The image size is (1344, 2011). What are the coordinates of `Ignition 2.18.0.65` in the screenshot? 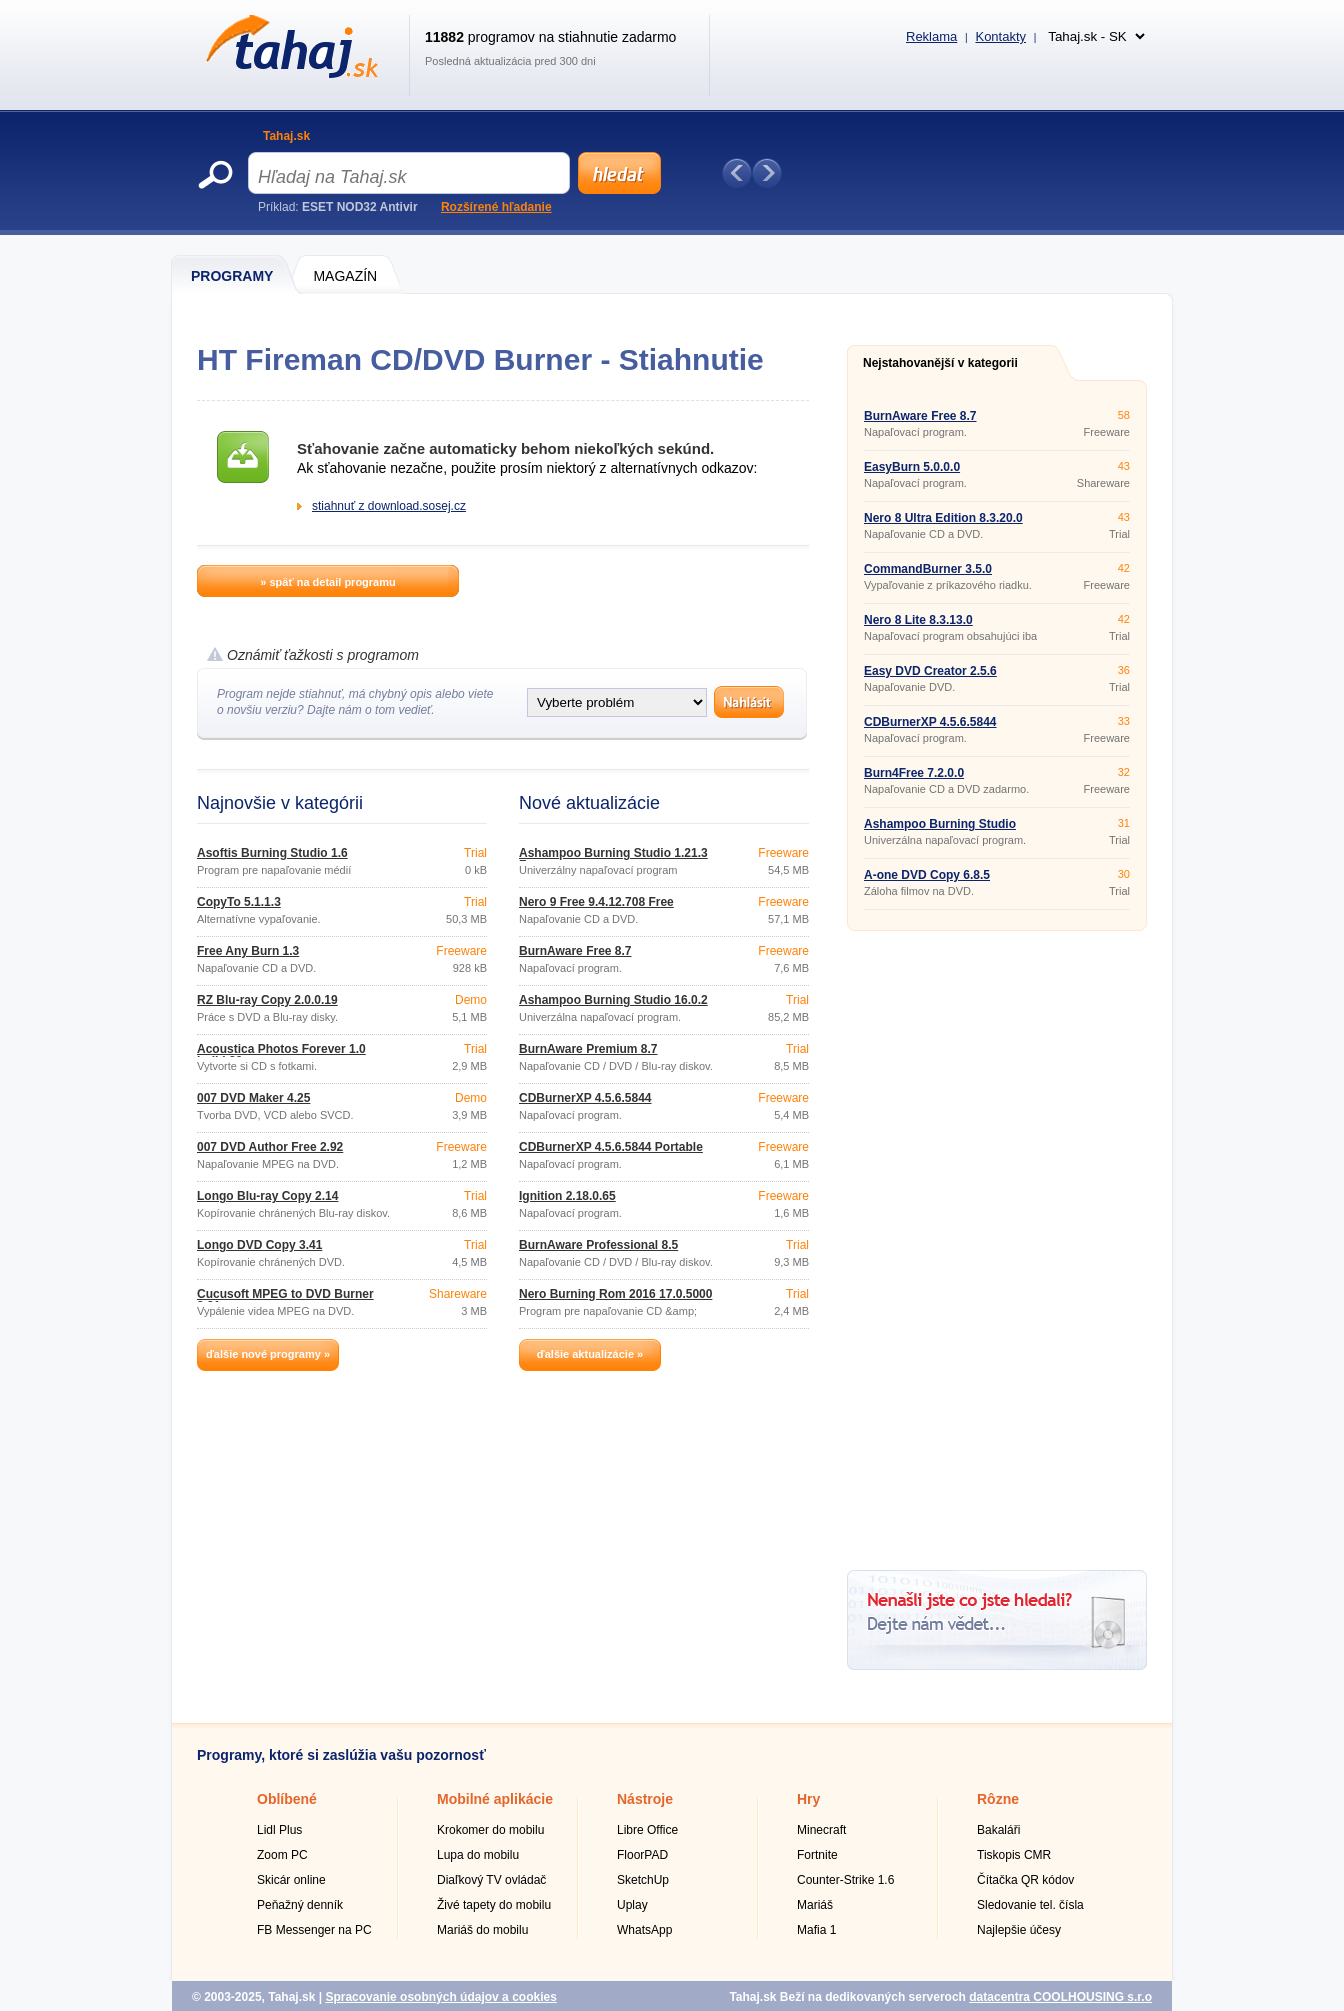 It's located at (567, 1196).